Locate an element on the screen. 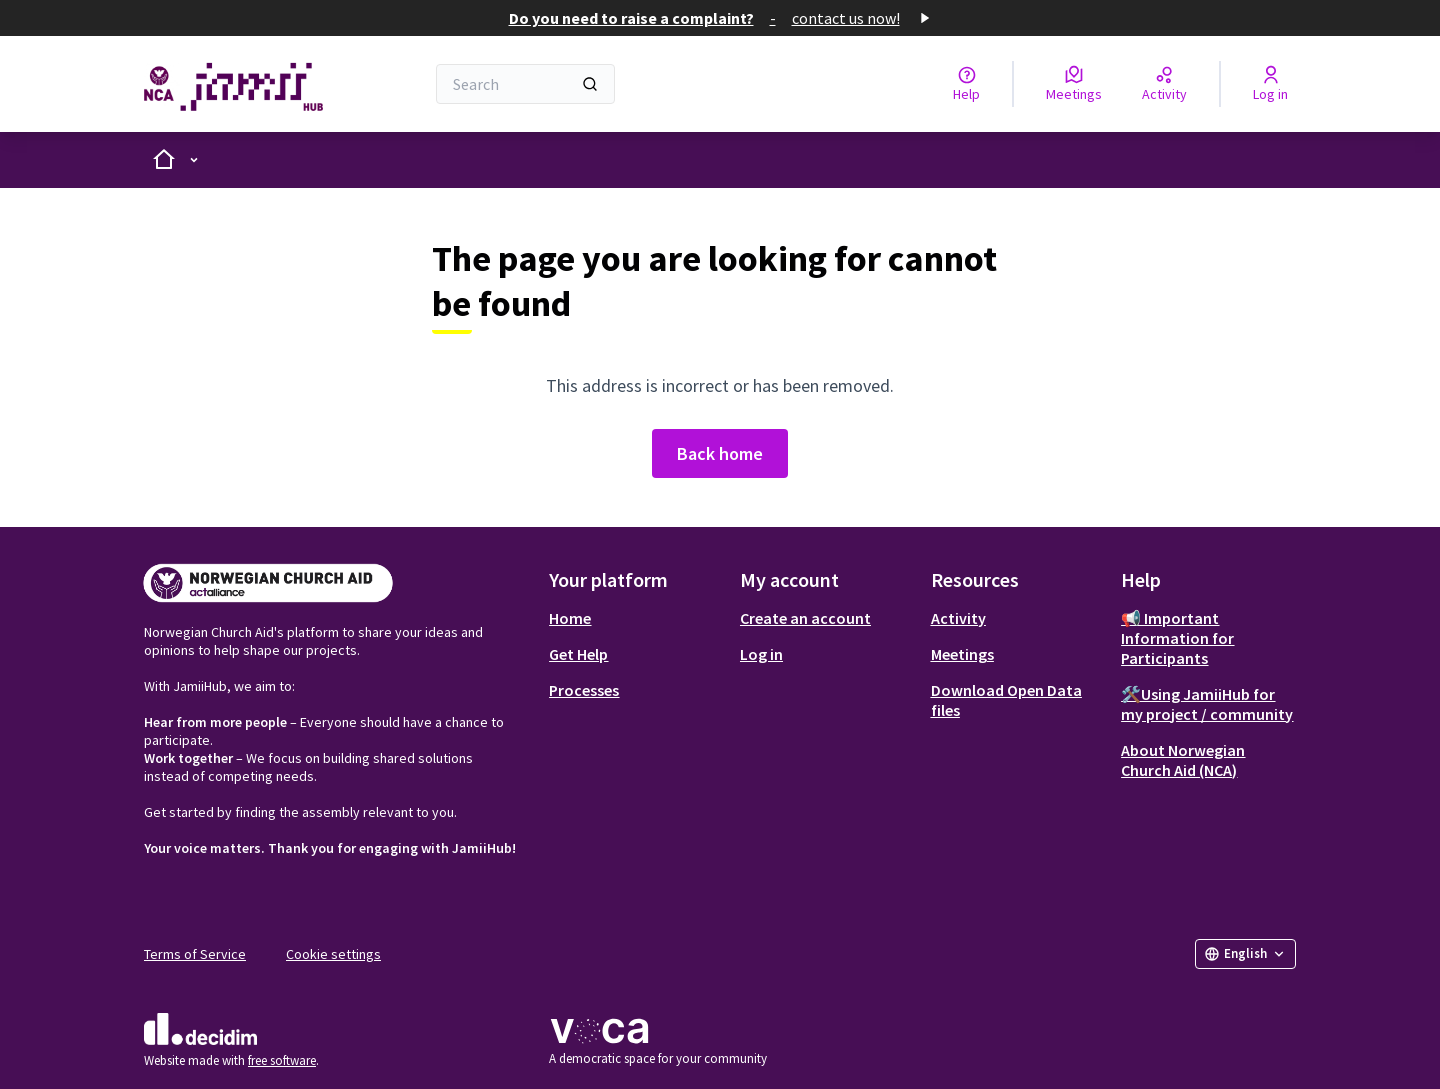 This screenshot has height=1089, width=1440. Log in is located at coordinates (761, 654).